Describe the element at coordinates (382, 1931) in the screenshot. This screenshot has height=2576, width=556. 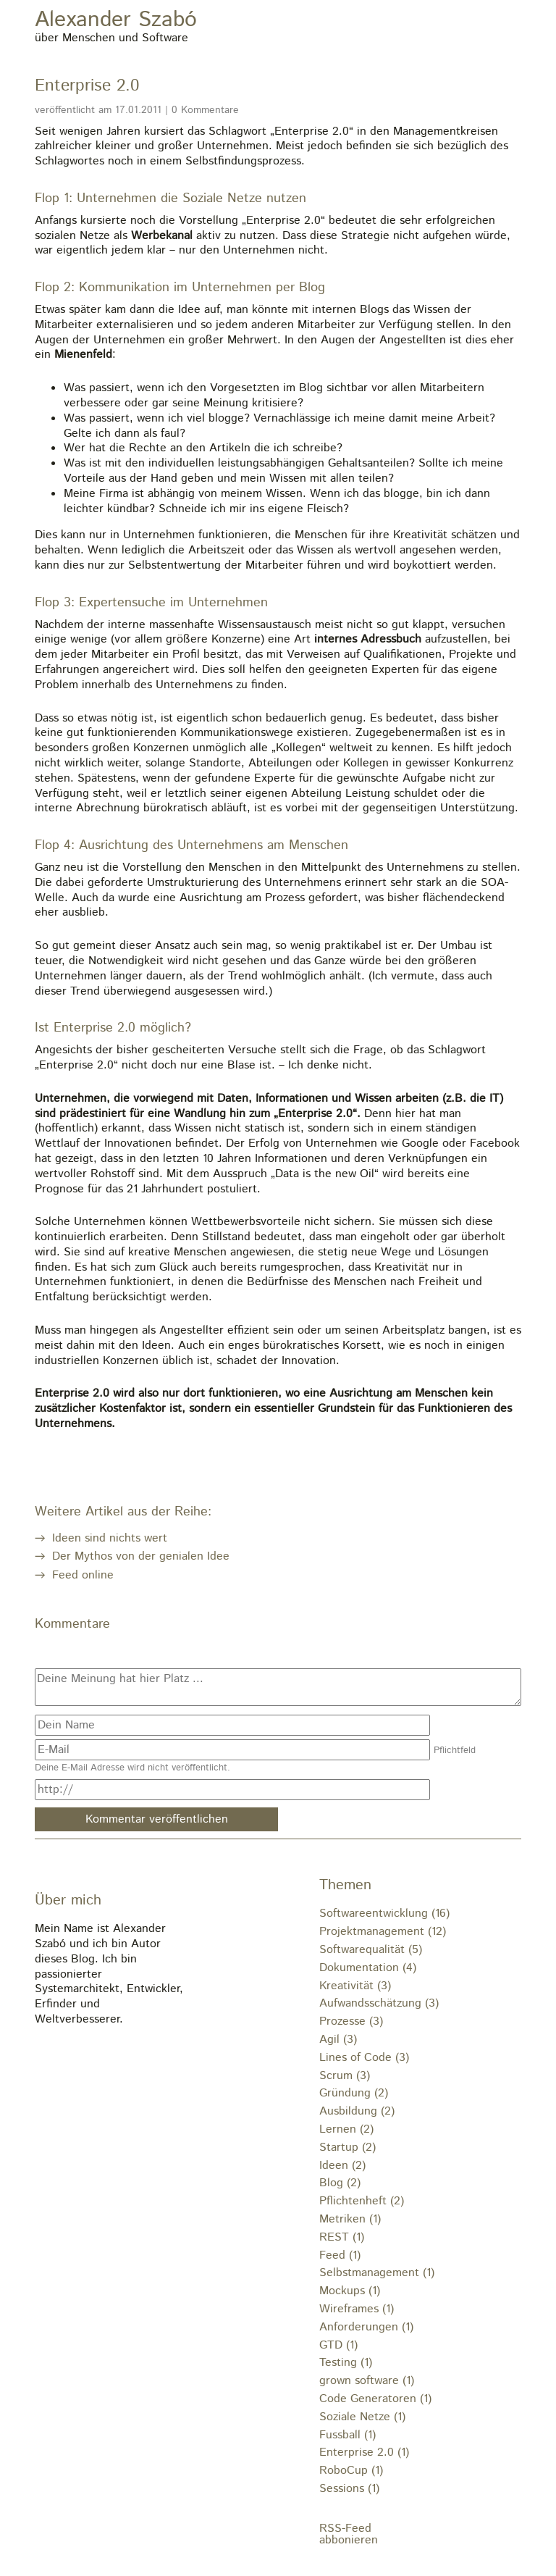
I see `Projektmanagement (12)` at that location.